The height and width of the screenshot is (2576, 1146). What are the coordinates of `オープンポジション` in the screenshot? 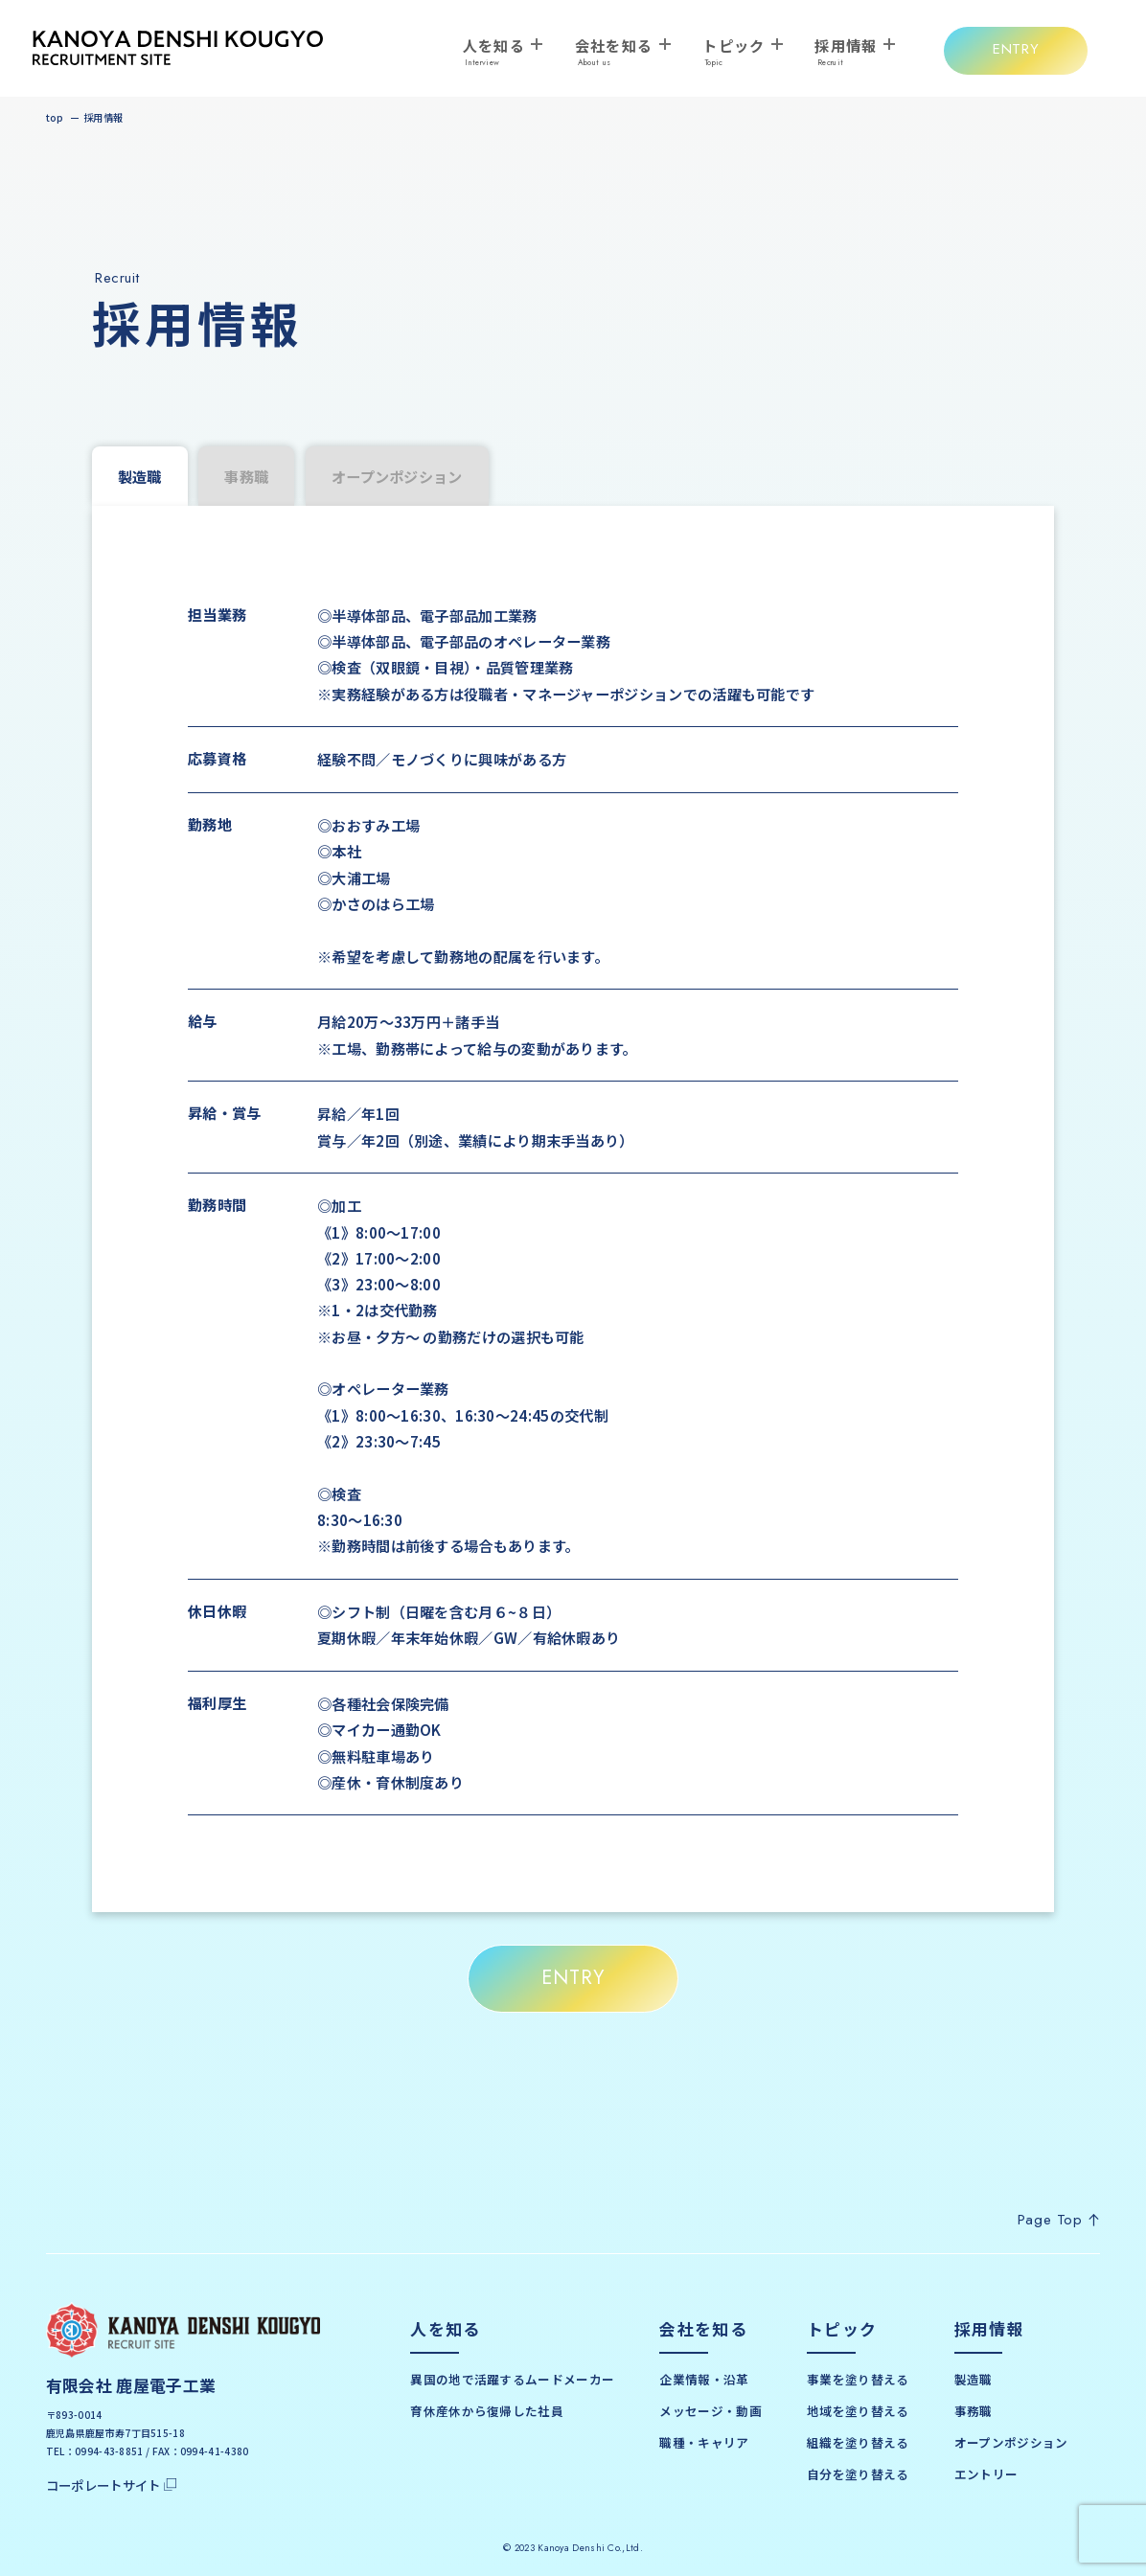 It's located at (397, 476).